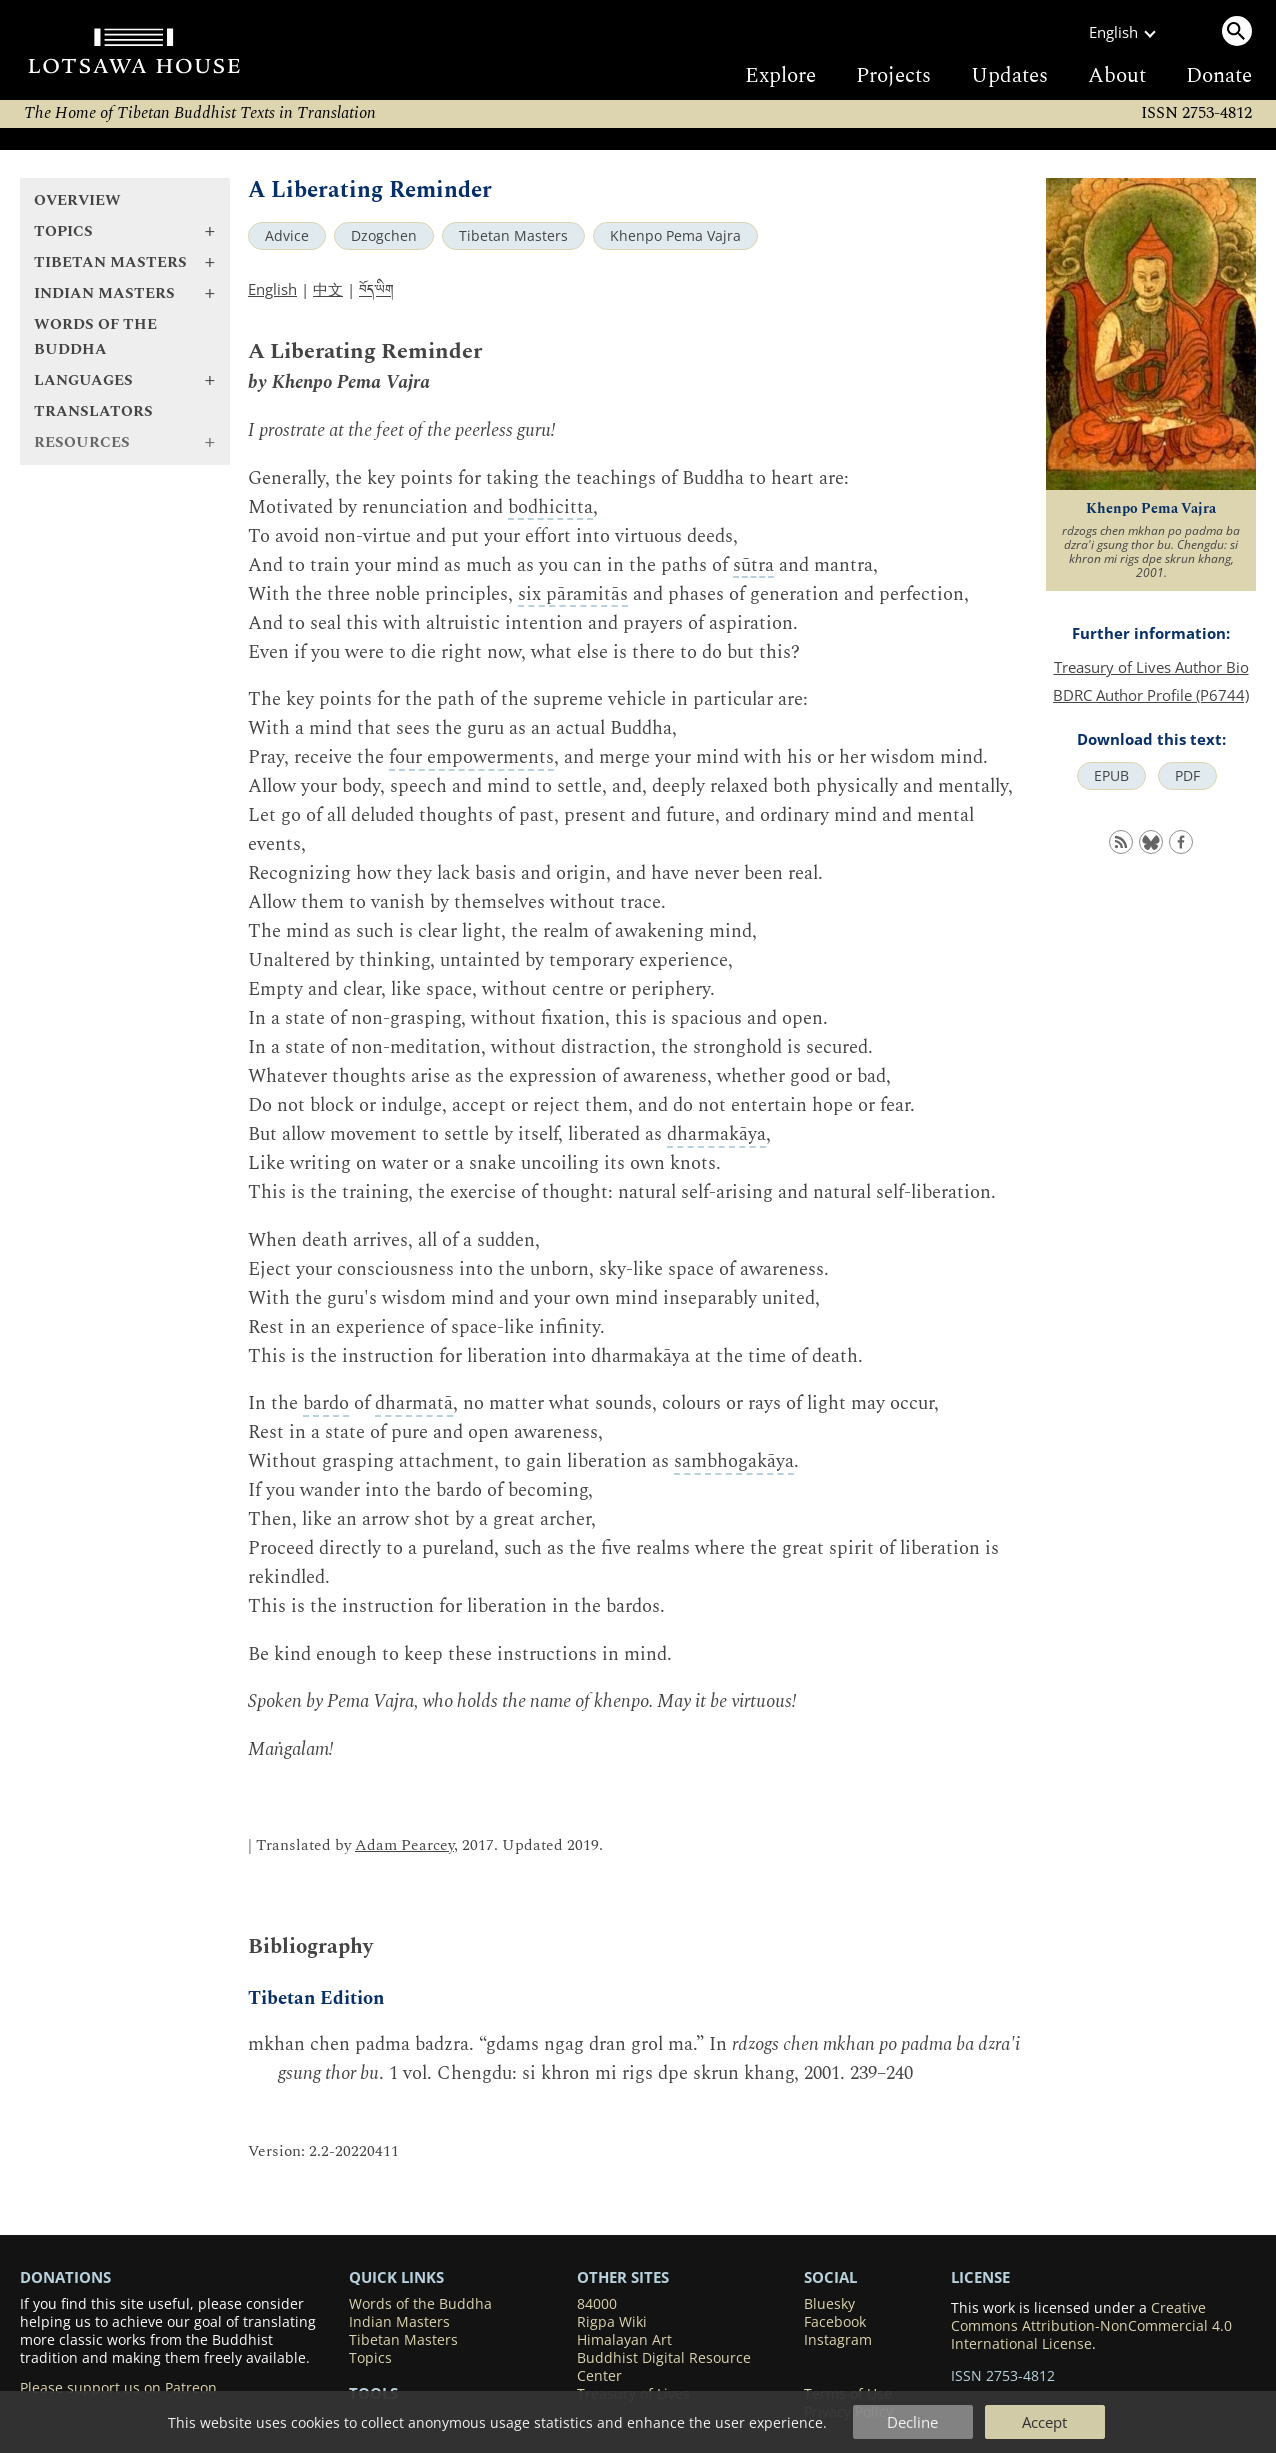  I want to click on Projects, so click(893, 76).